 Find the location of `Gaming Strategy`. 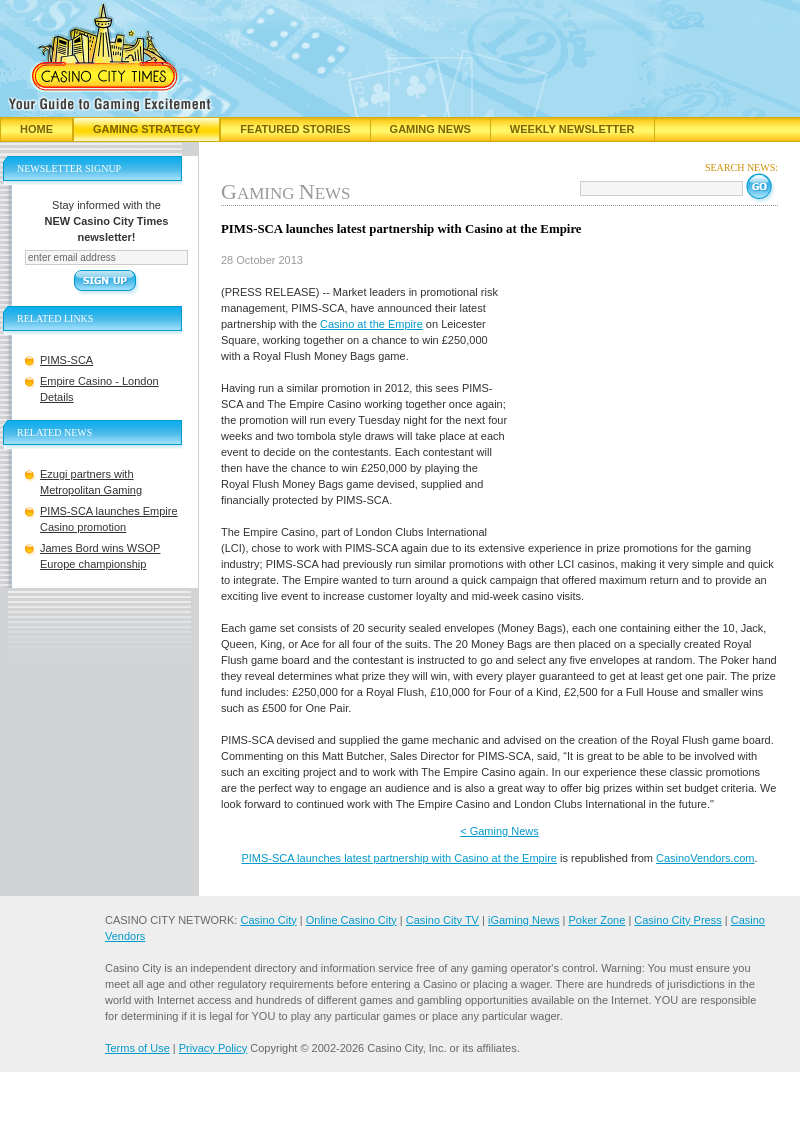

Gaming Strategy is located at coordinates (146, 129).